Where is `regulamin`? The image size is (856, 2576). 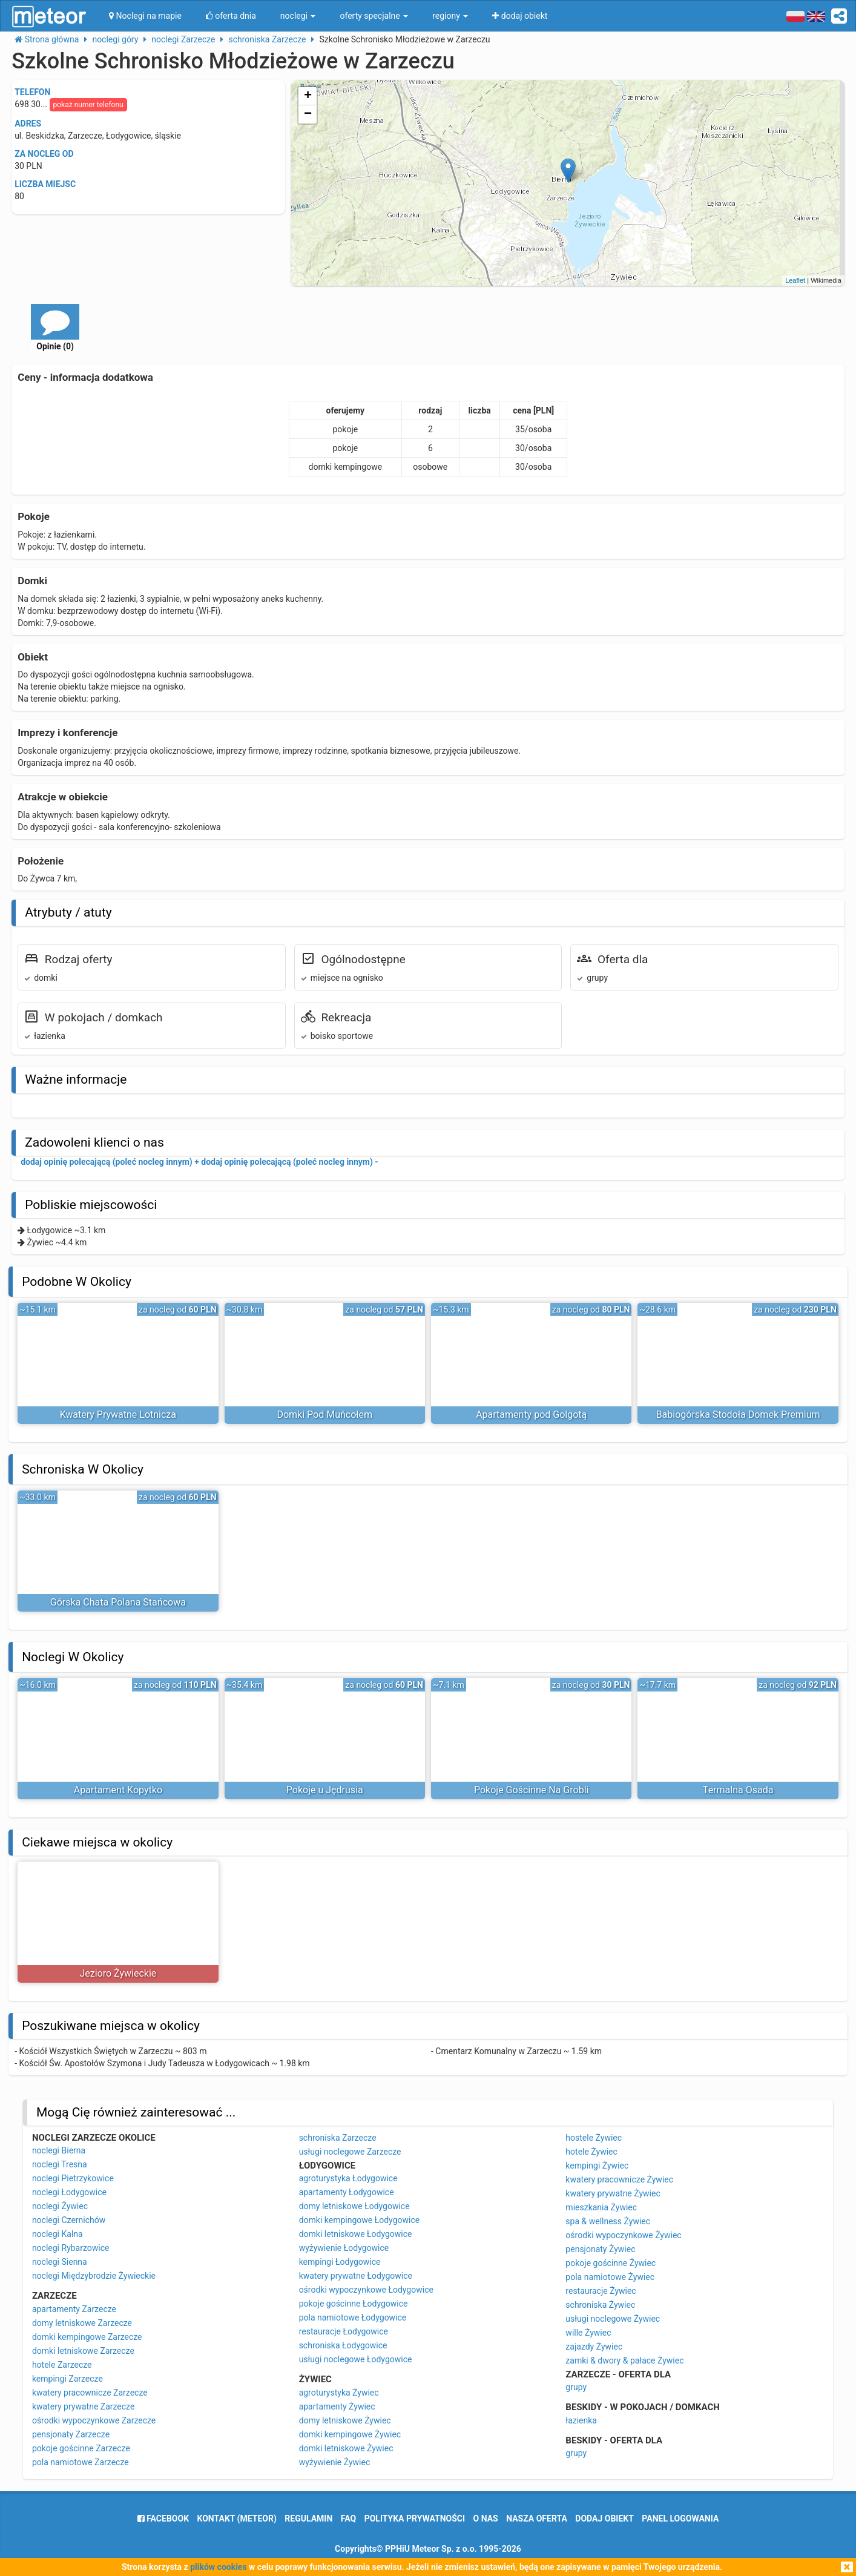 regulamin is located at coordinates (308, 2518).